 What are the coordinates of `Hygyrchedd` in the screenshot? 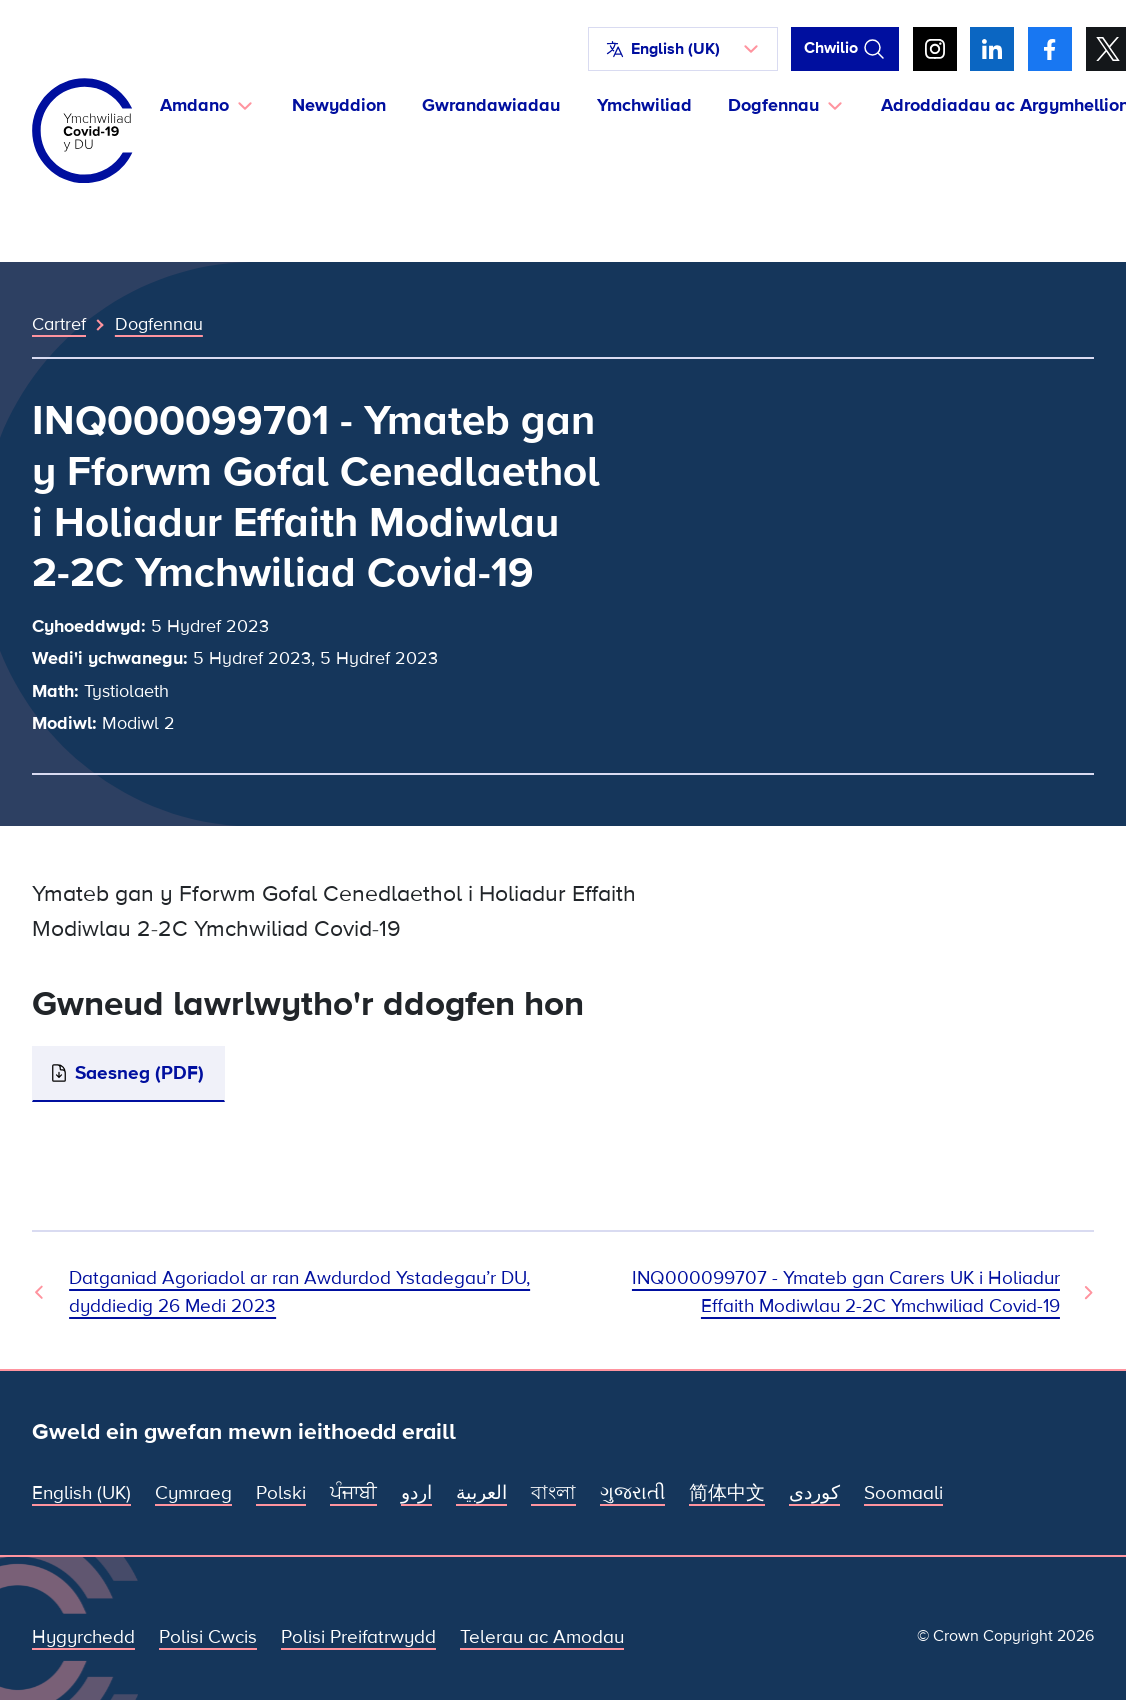 It's located at (83, 1637).